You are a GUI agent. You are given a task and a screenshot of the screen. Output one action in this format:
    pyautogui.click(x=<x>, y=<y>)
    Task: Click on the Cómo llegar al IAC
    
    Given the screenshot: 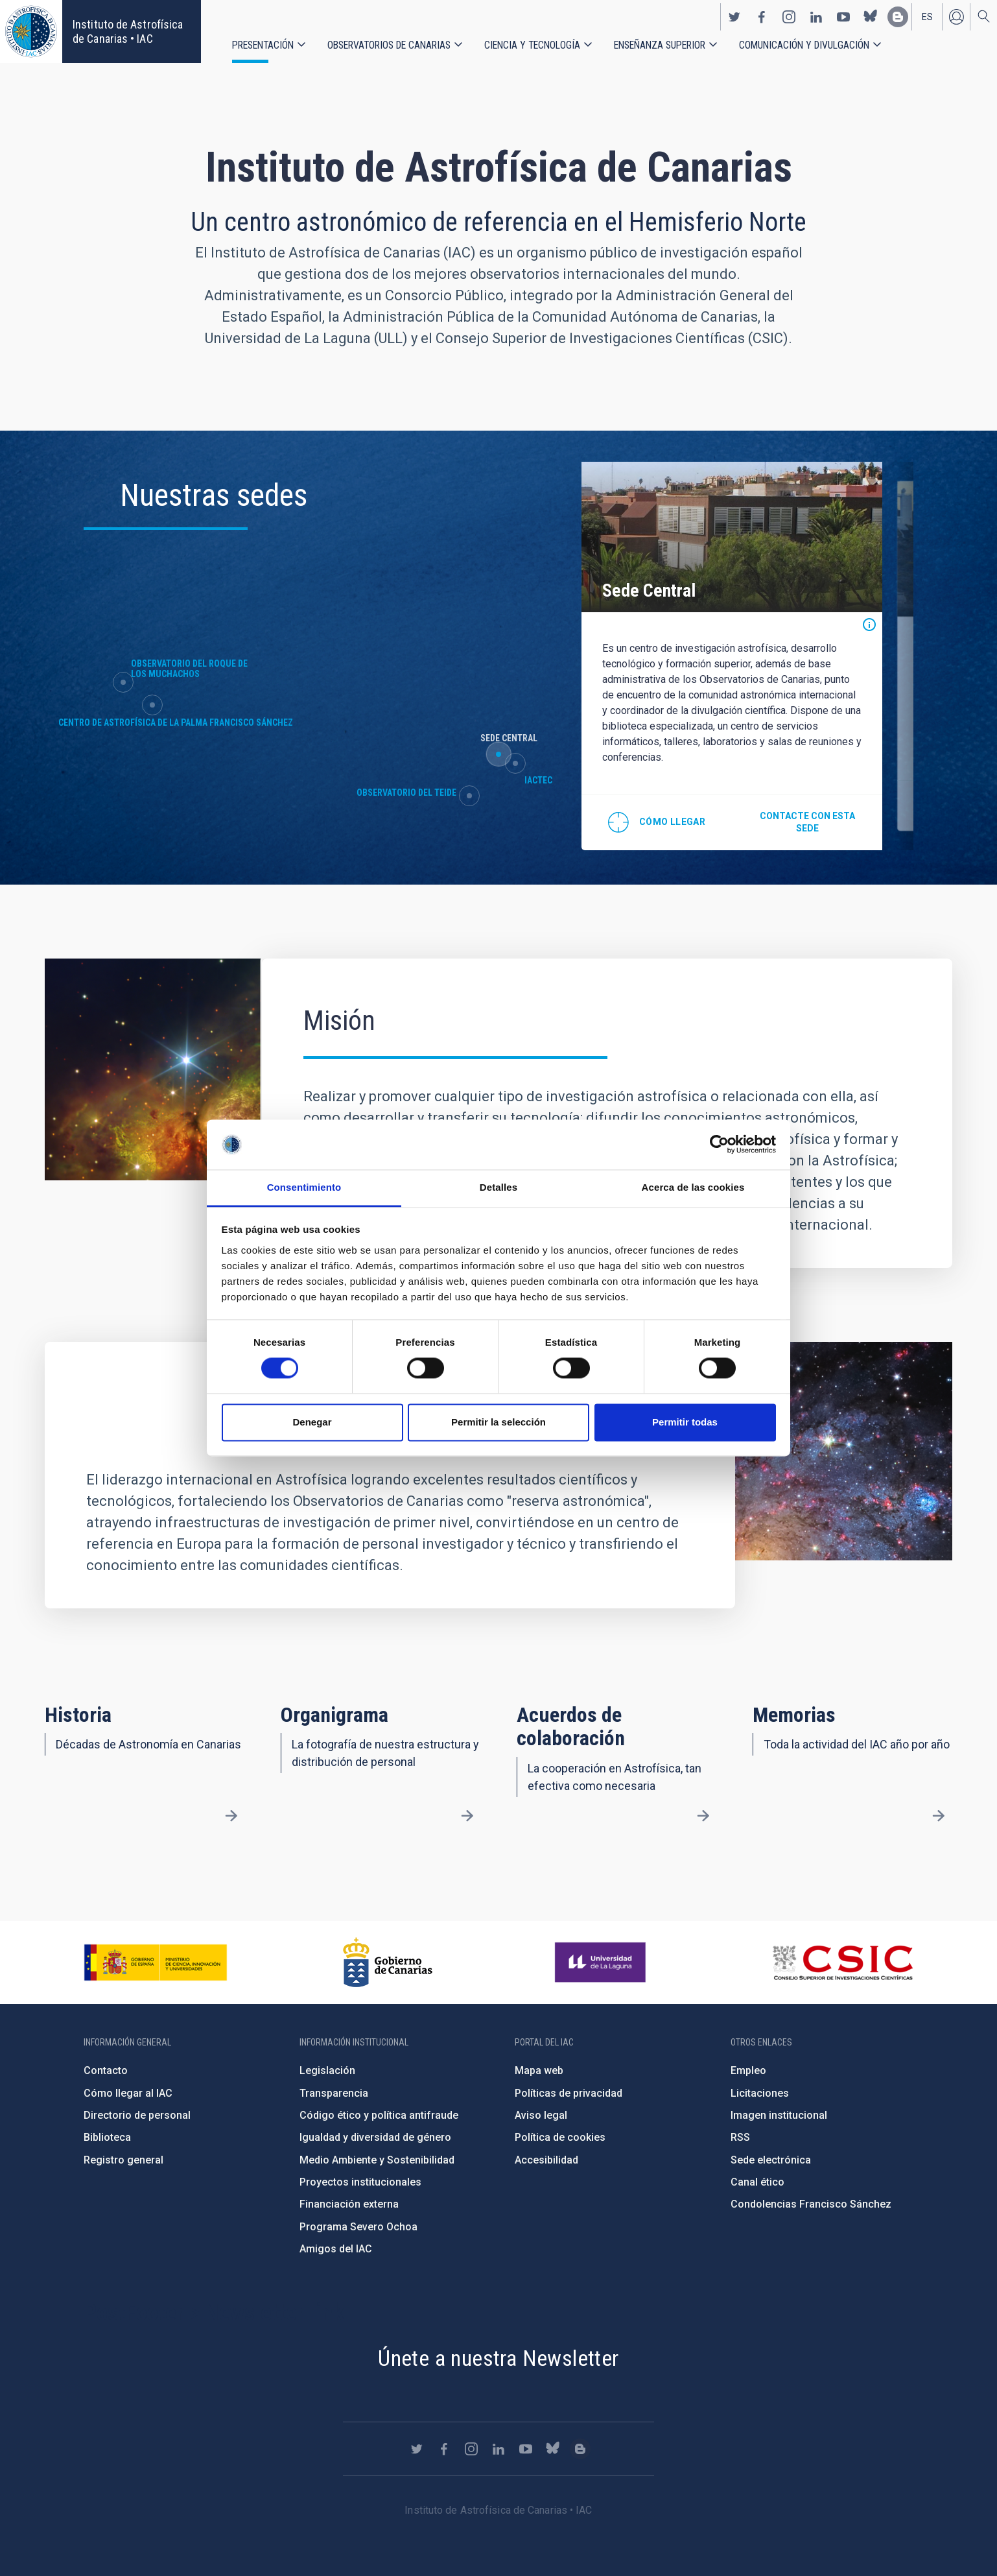 What is the action you would take?
    pyautogui.click(x=128, y=2093)
    